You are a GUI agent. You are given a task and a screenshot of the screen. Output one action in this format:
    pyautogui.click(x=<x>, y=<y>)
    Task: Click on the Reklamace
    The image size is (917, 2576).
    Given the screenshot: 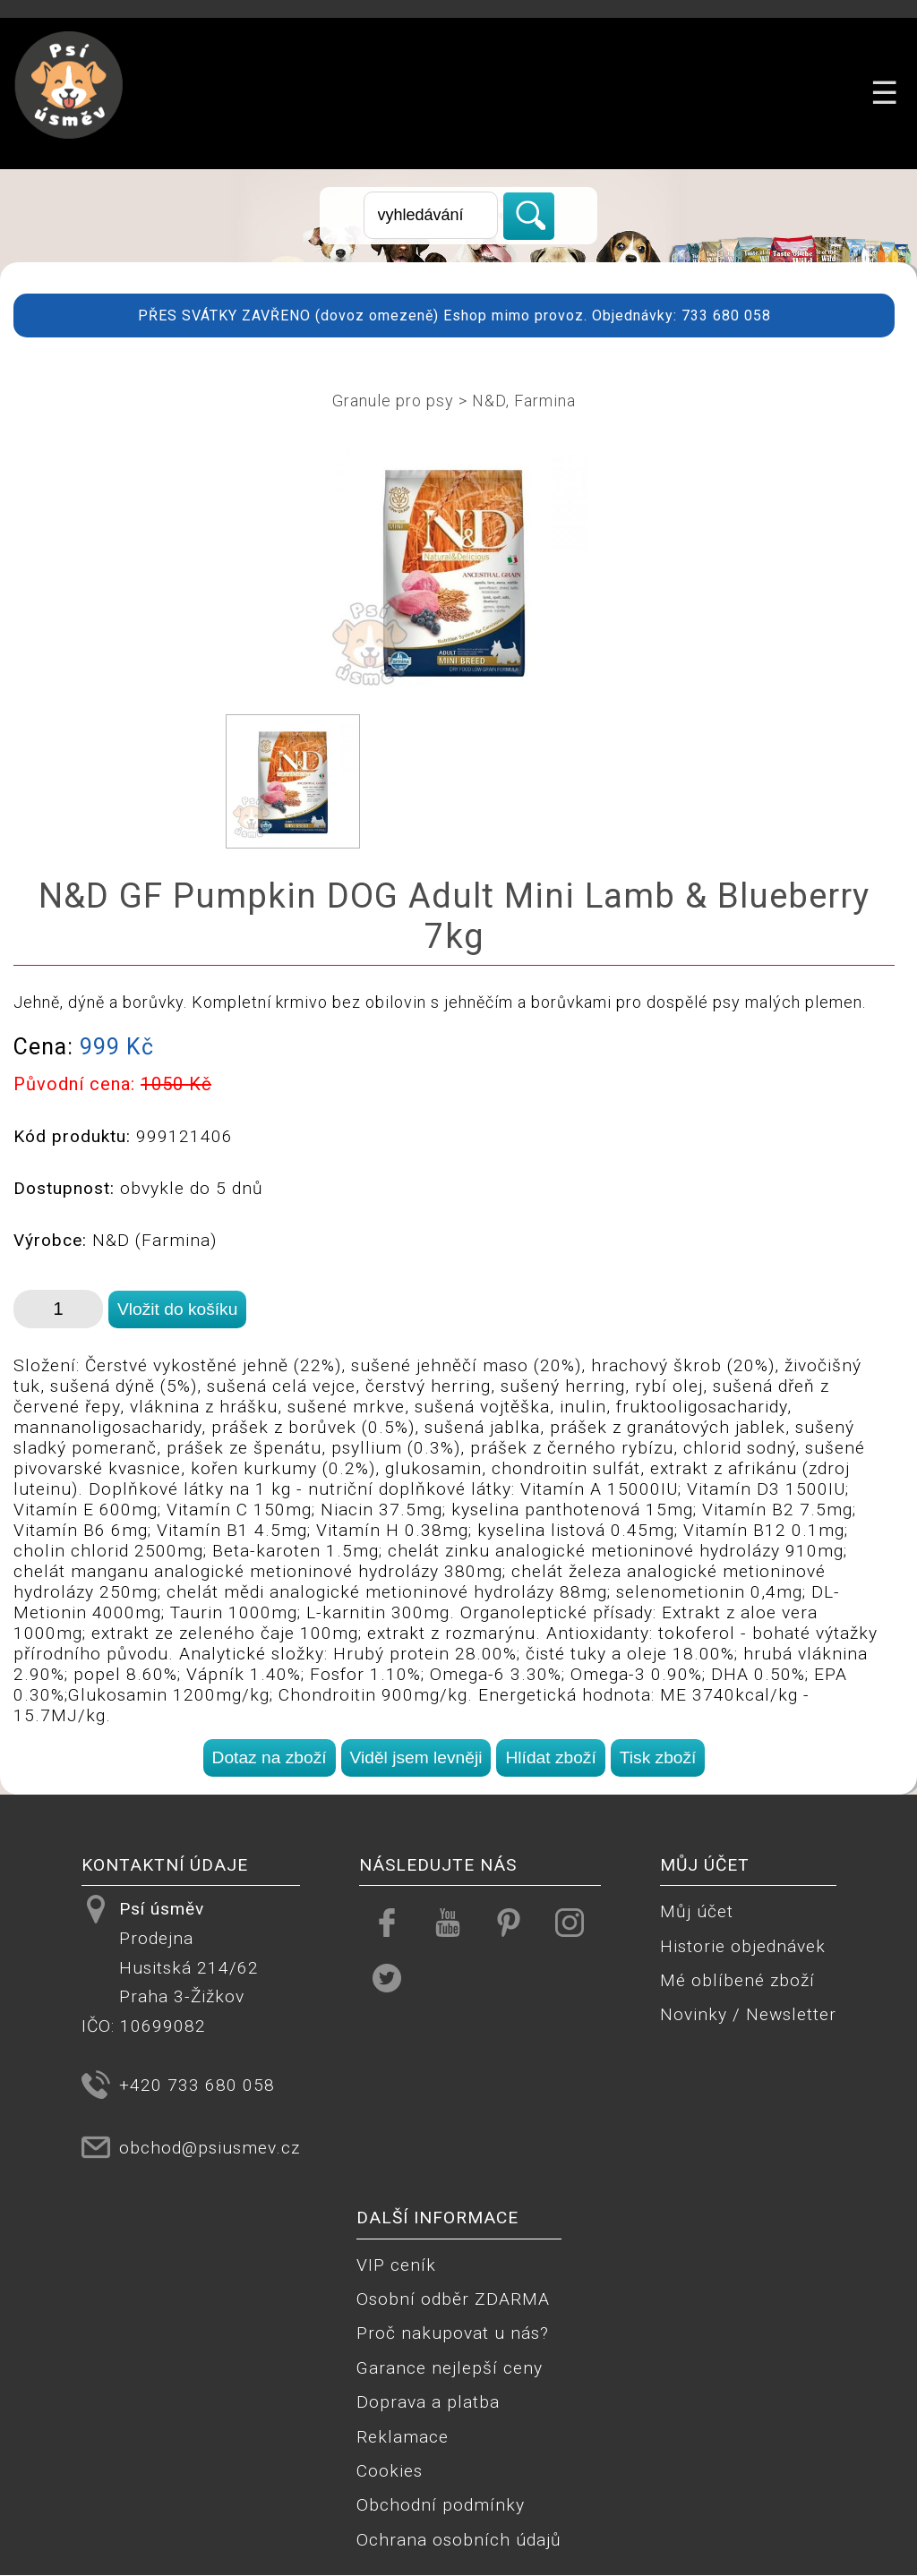 What is the action you would take?
    pyautogui.click(x=402, y=2437)
    